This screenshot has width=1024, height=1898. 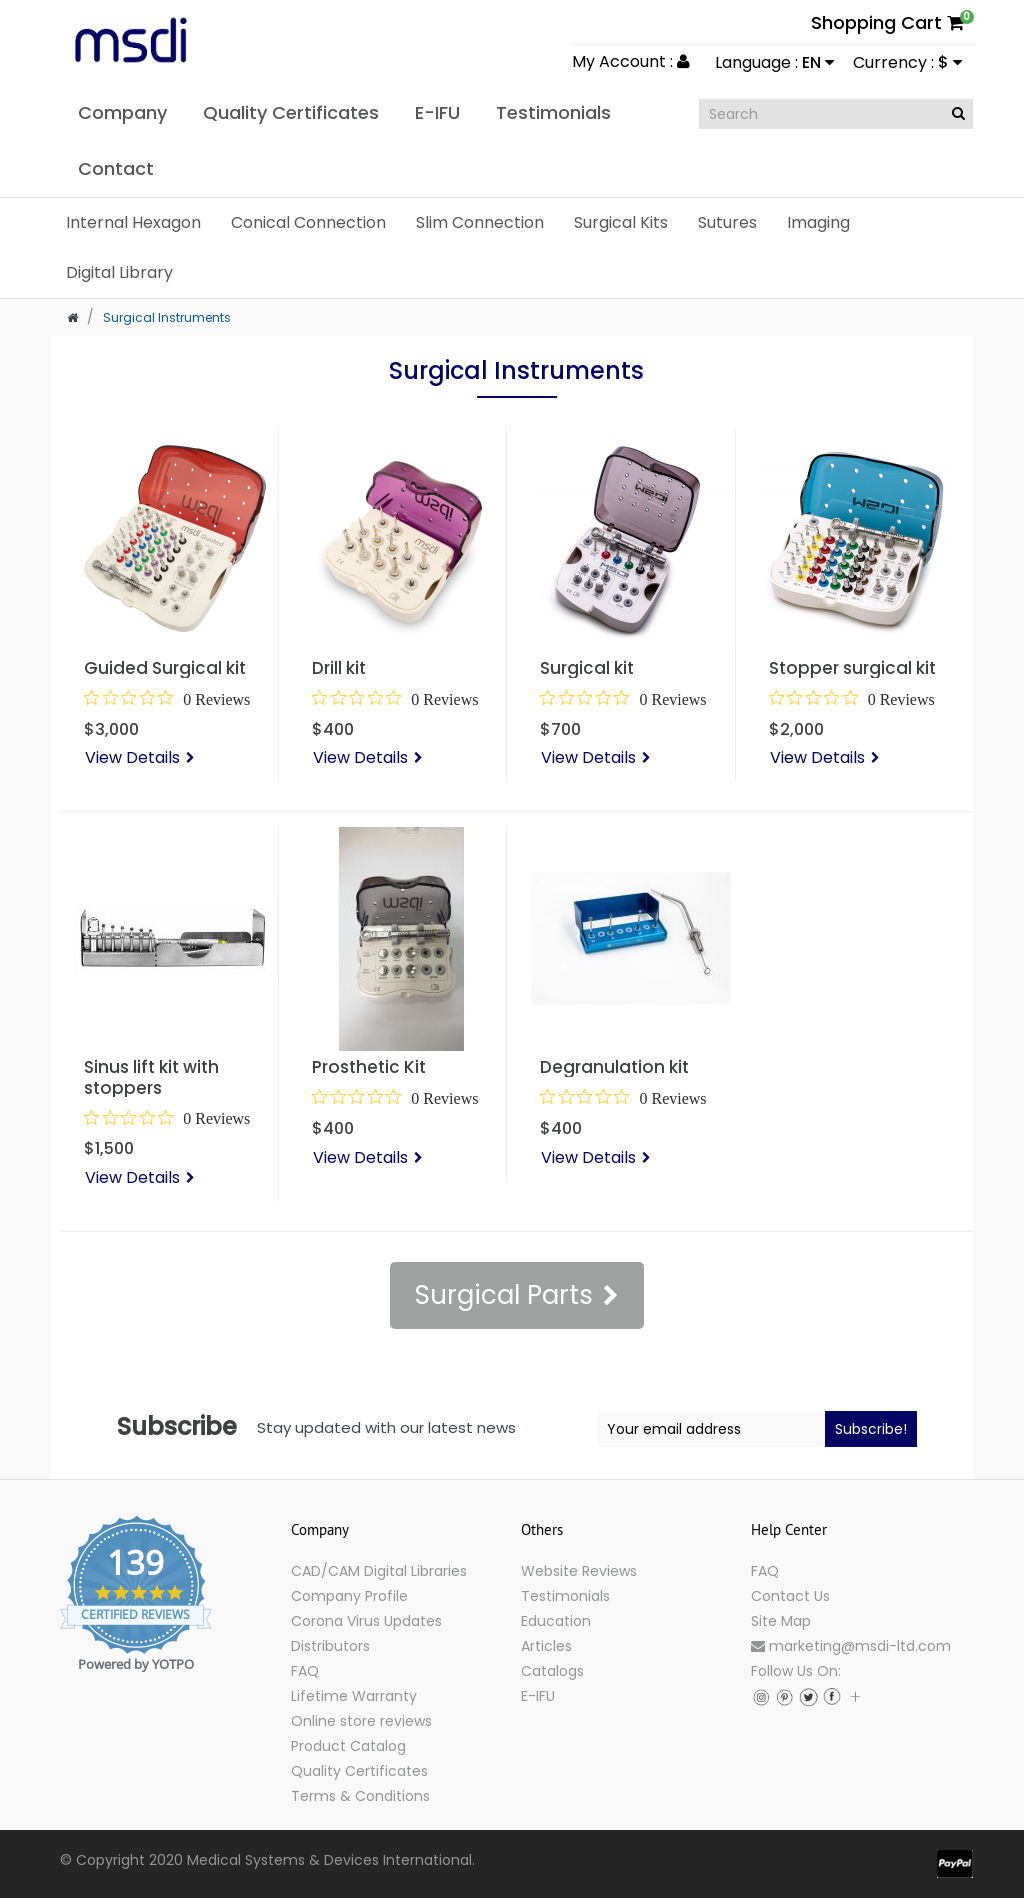 What do you see at coordinates (579, 1571) in the screenshot?
I see `Website Reviews` at bounding box center [579, 1571].